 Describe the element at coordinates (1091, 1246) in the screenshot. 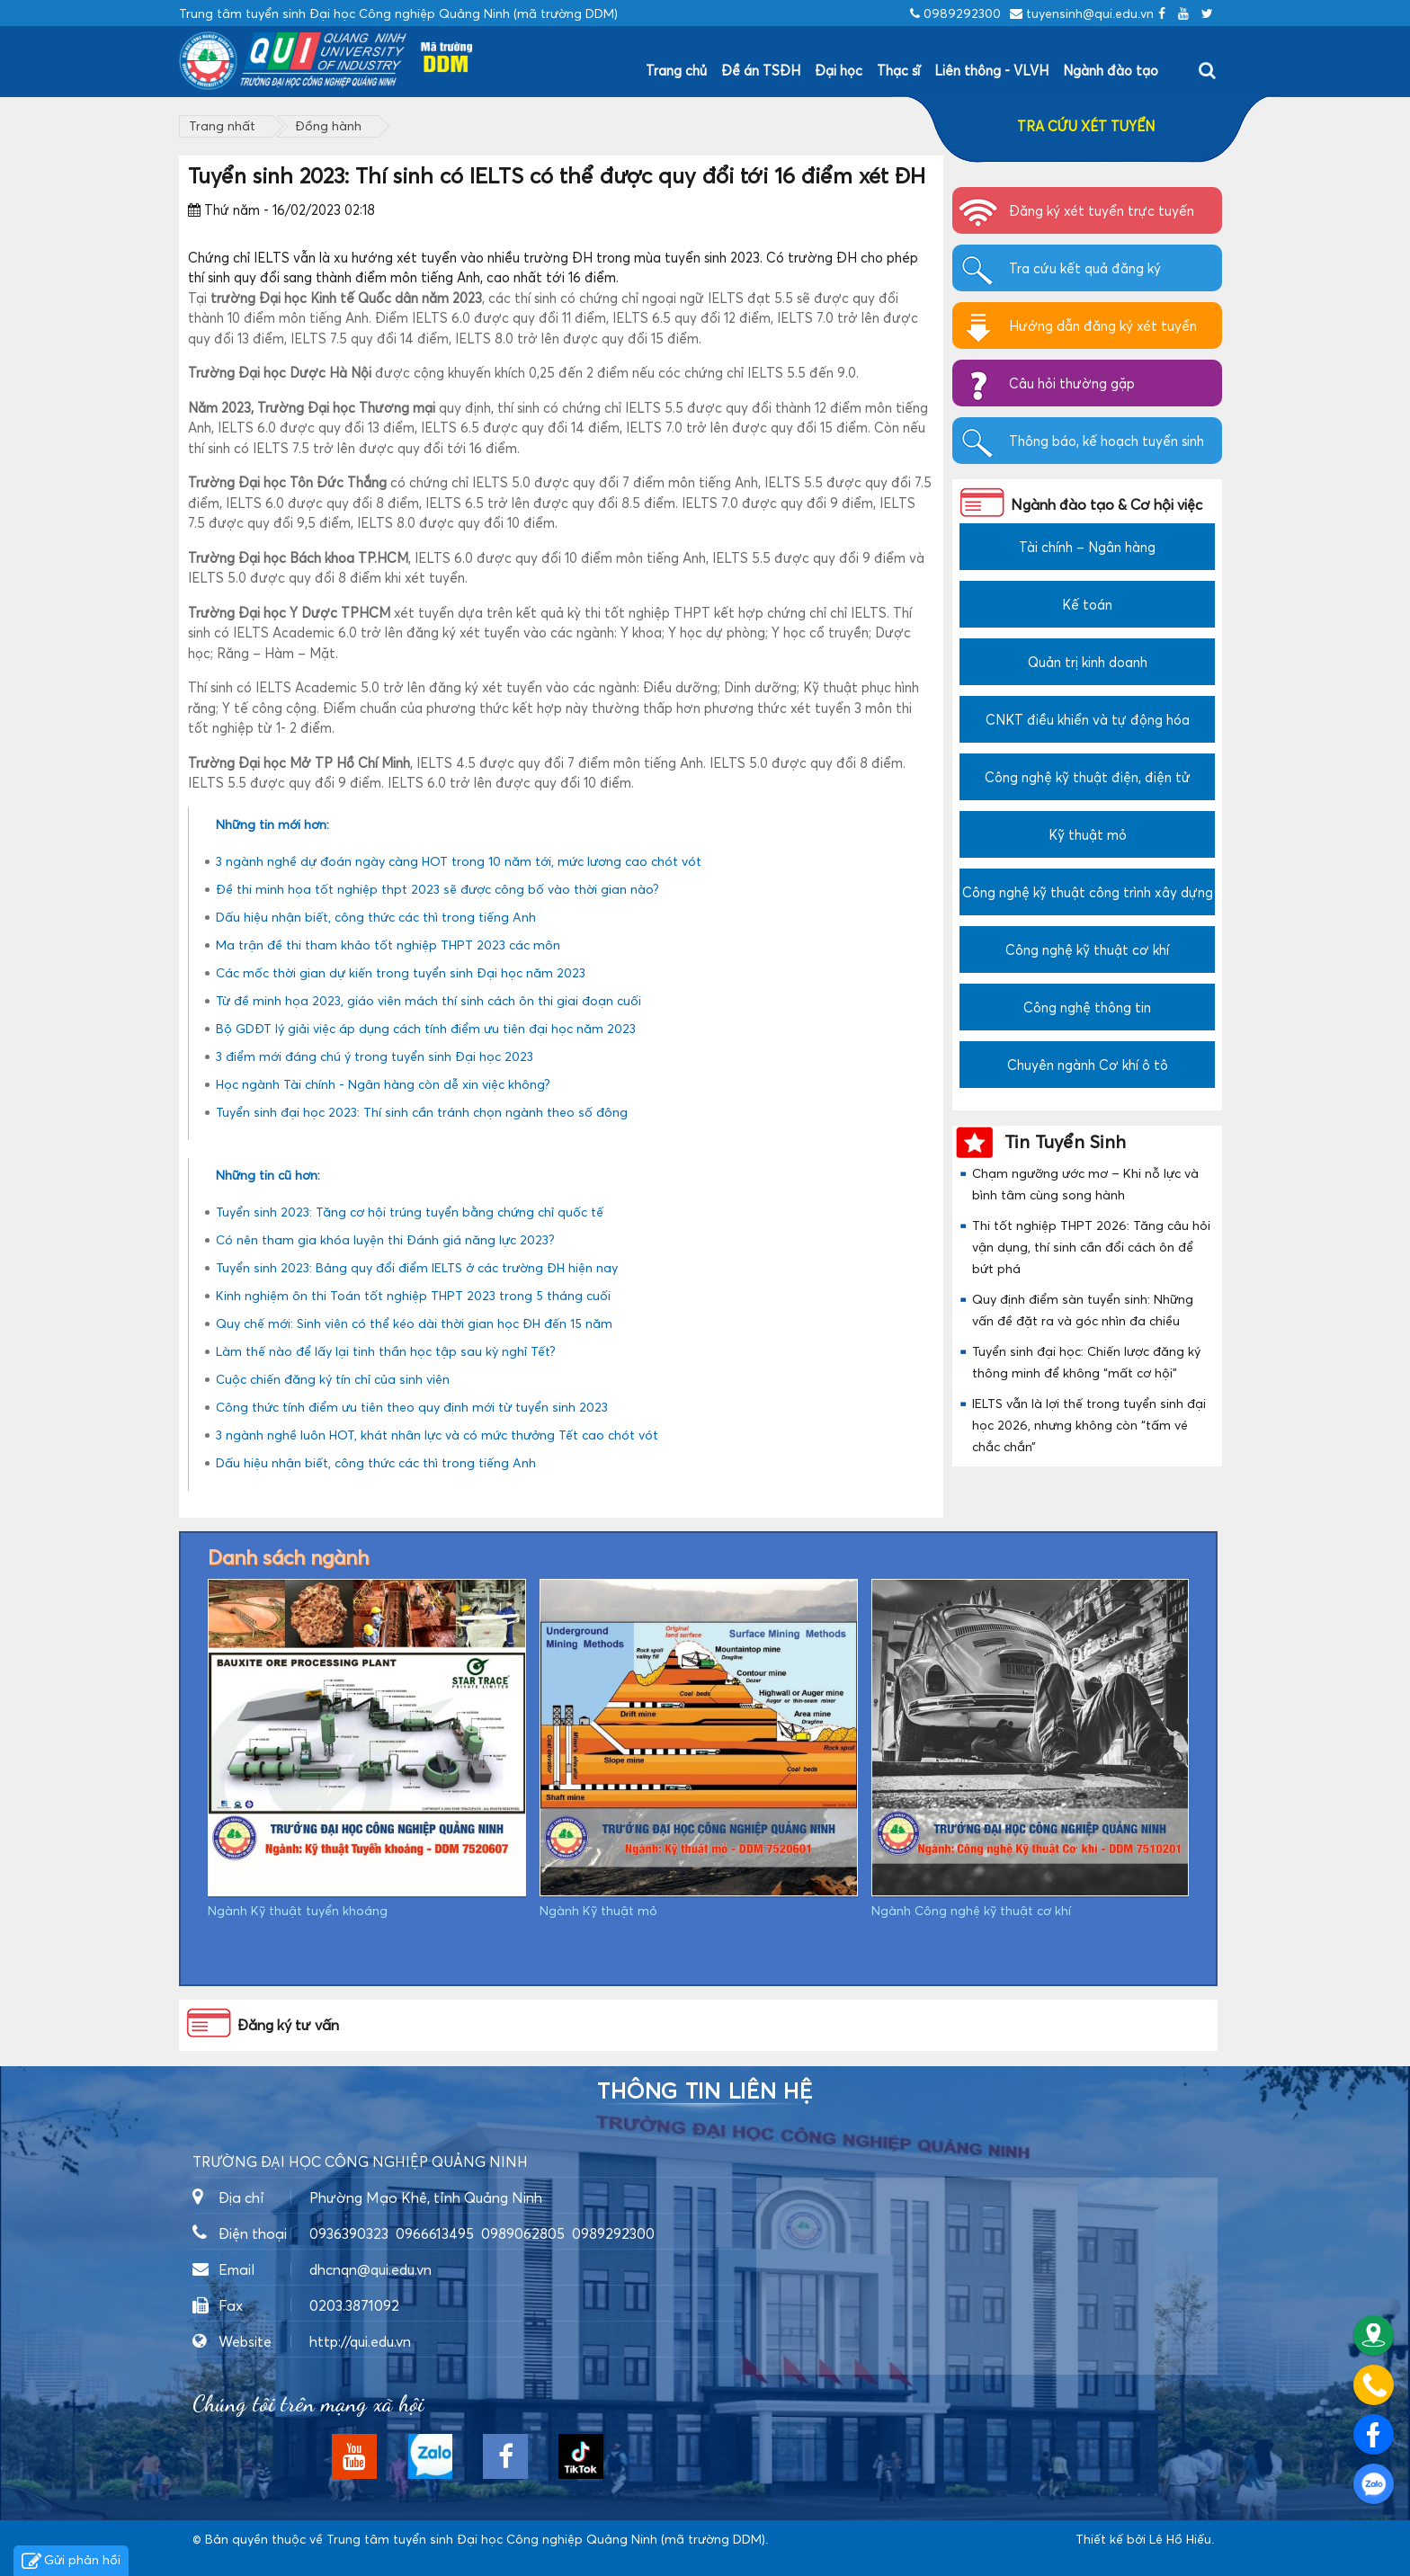

I see `Thi tốt nghiệp THPT 2026: Tăng câu hỏi vận dụng, thí sinh cần đổi cách ôn để bứt phá` at that location.